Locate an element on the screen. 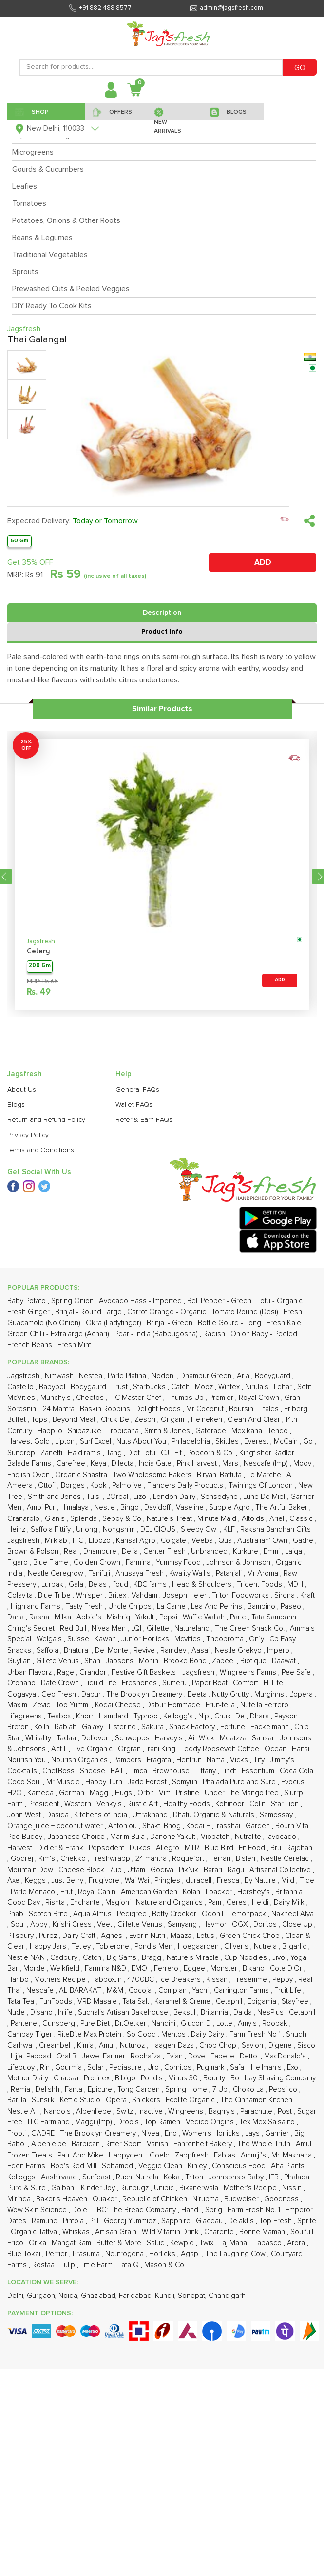 This screenshot has height=2576, width=324. Happy Jars is located at coordinates (49, 1946).